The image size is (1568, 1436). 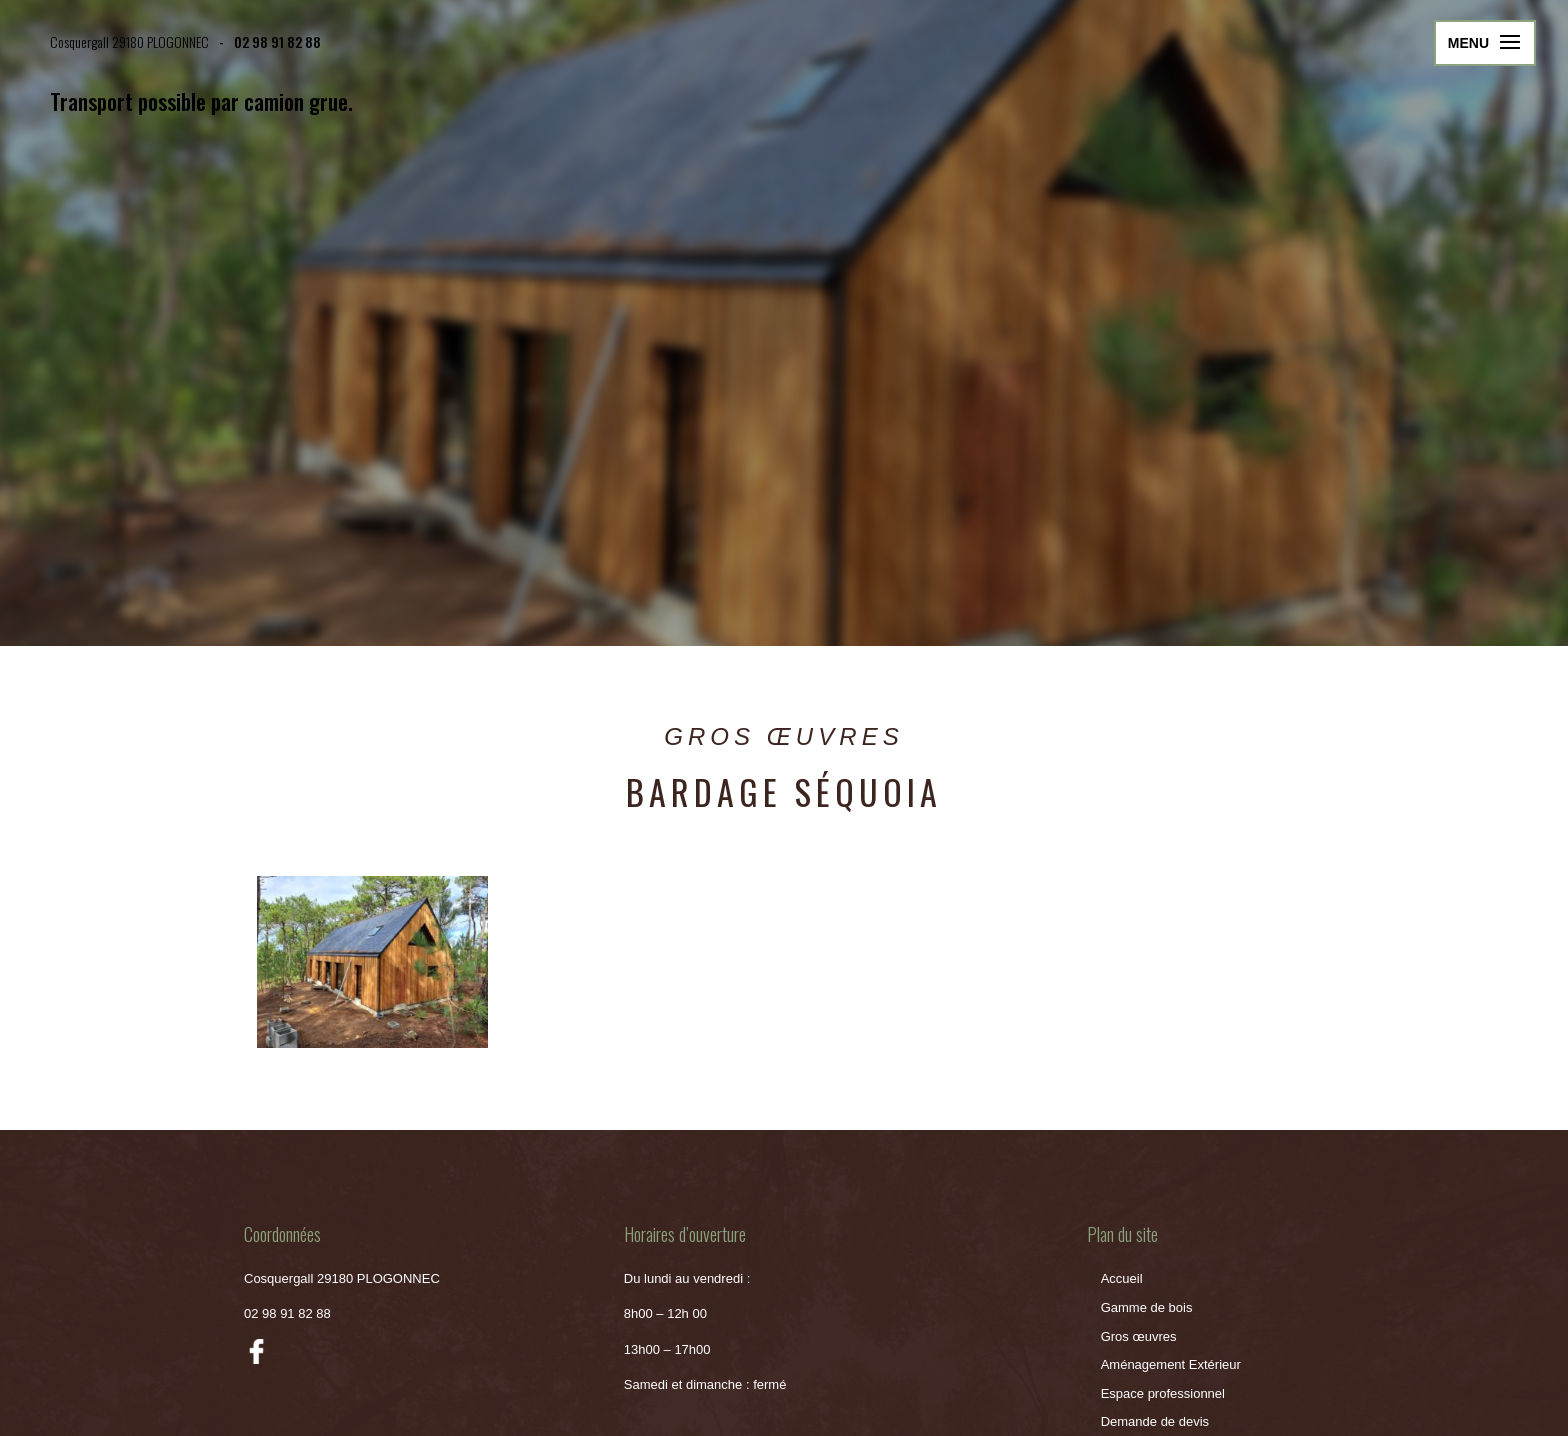 I want to click on Gamme de bois, so click(x=1147, y=1307).